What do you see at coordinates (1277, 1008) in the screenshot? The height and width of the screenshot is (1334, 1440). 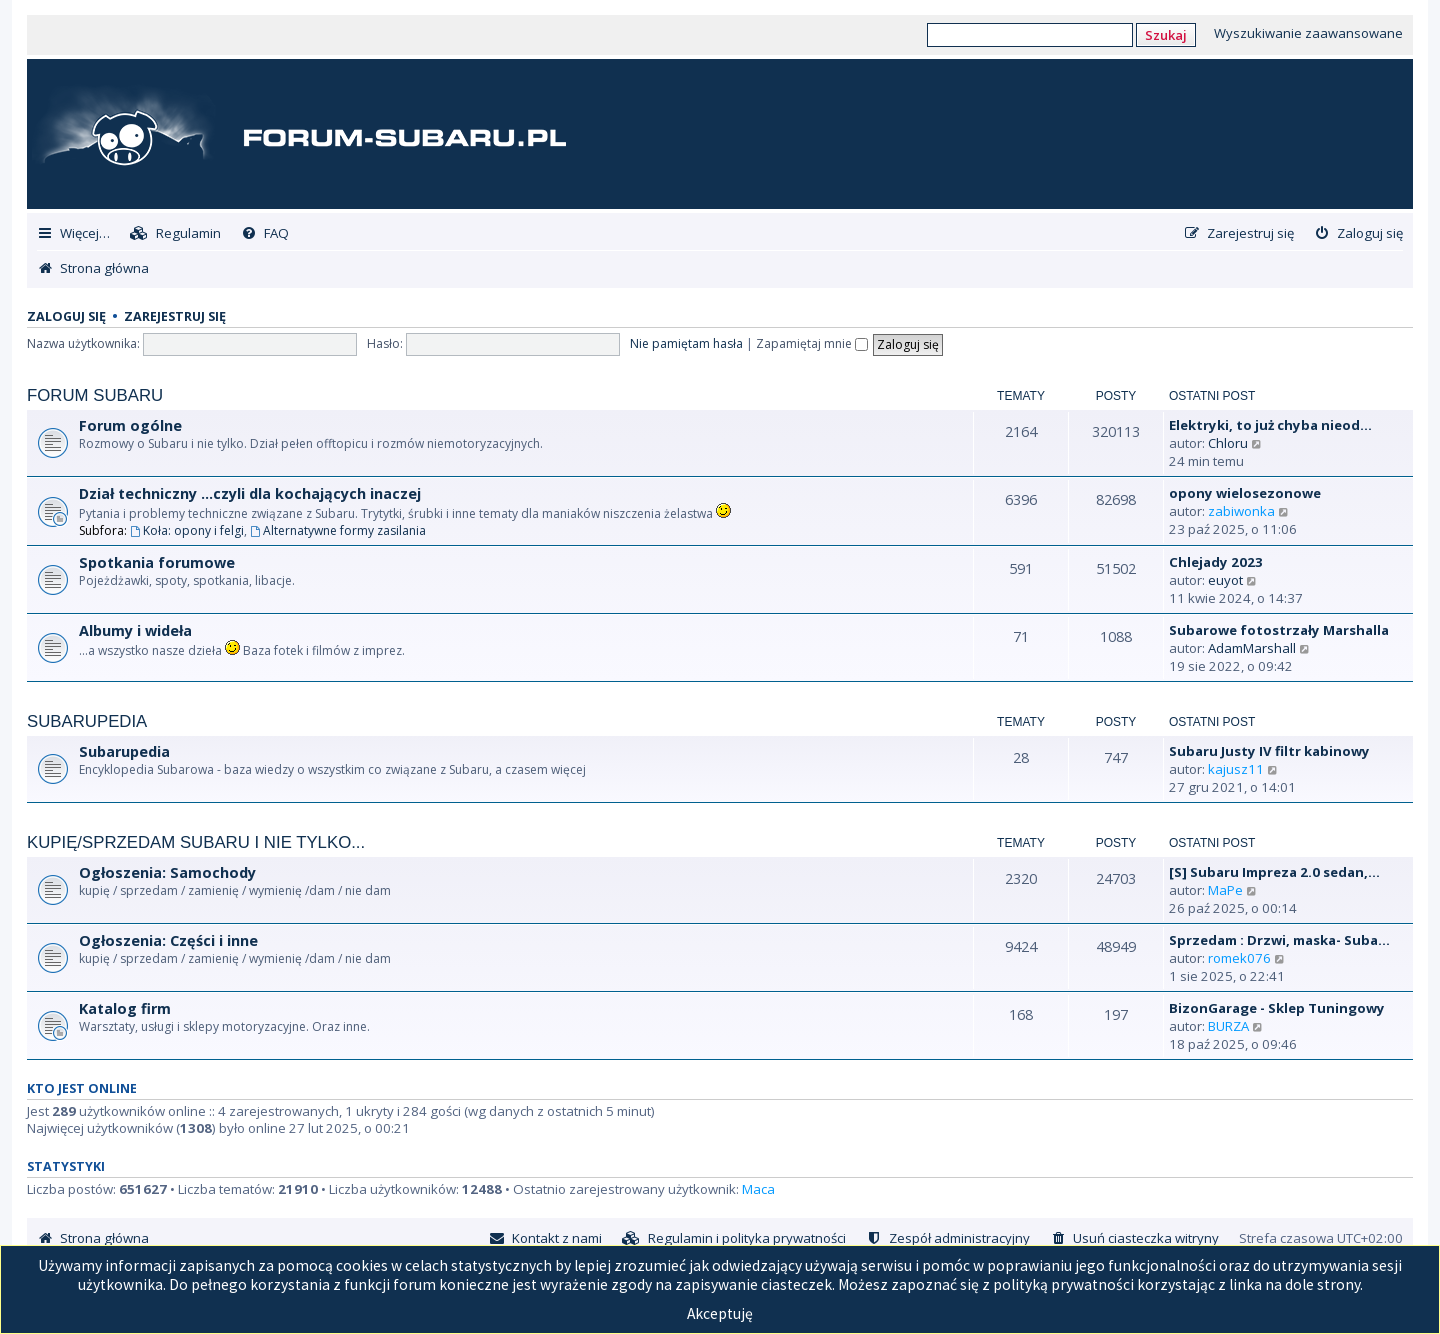 I see `BizonGarage - Sklep Tuningowy` at bounding box center [1277, 1008].